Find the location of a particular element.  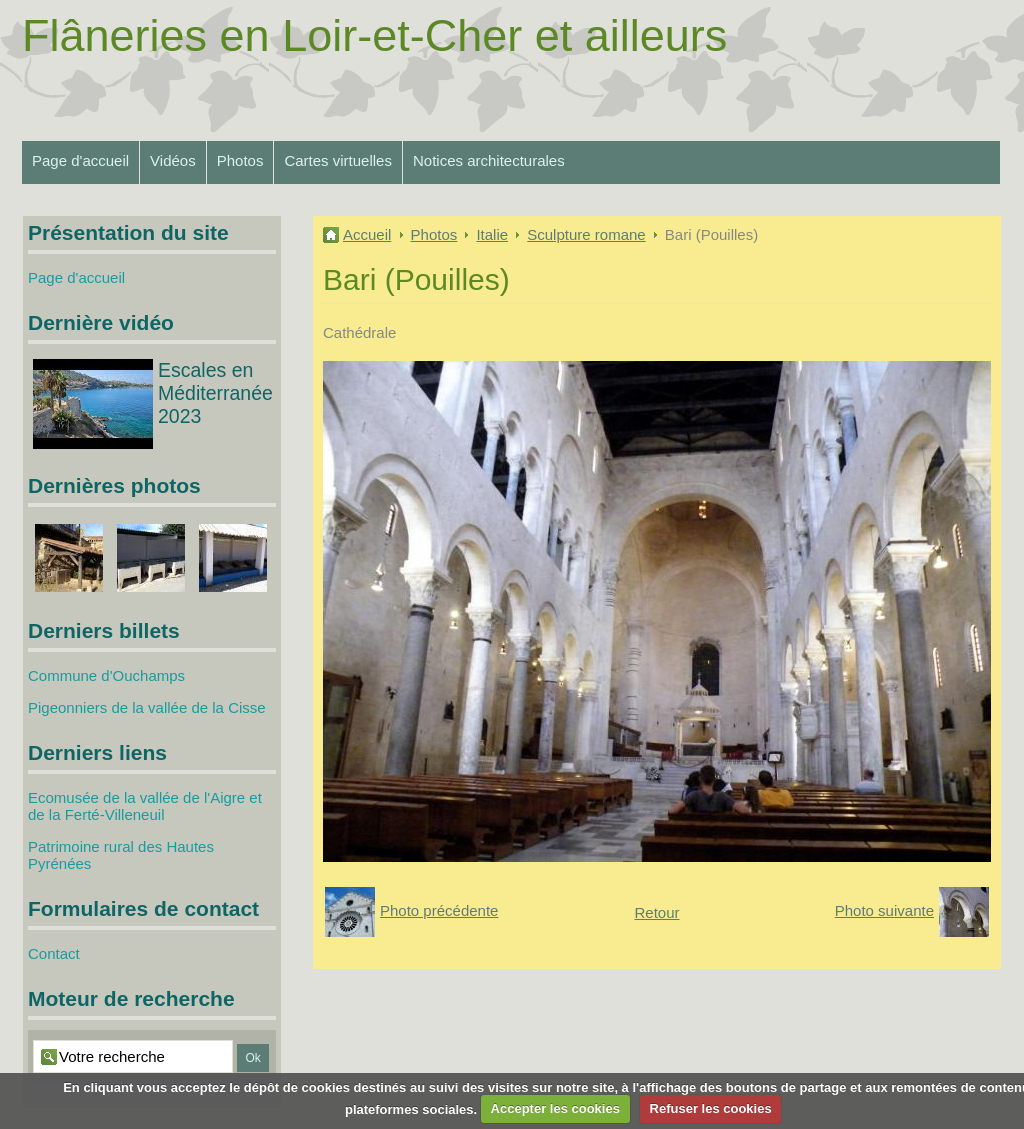

Photos is located at coordinates (240, 160).